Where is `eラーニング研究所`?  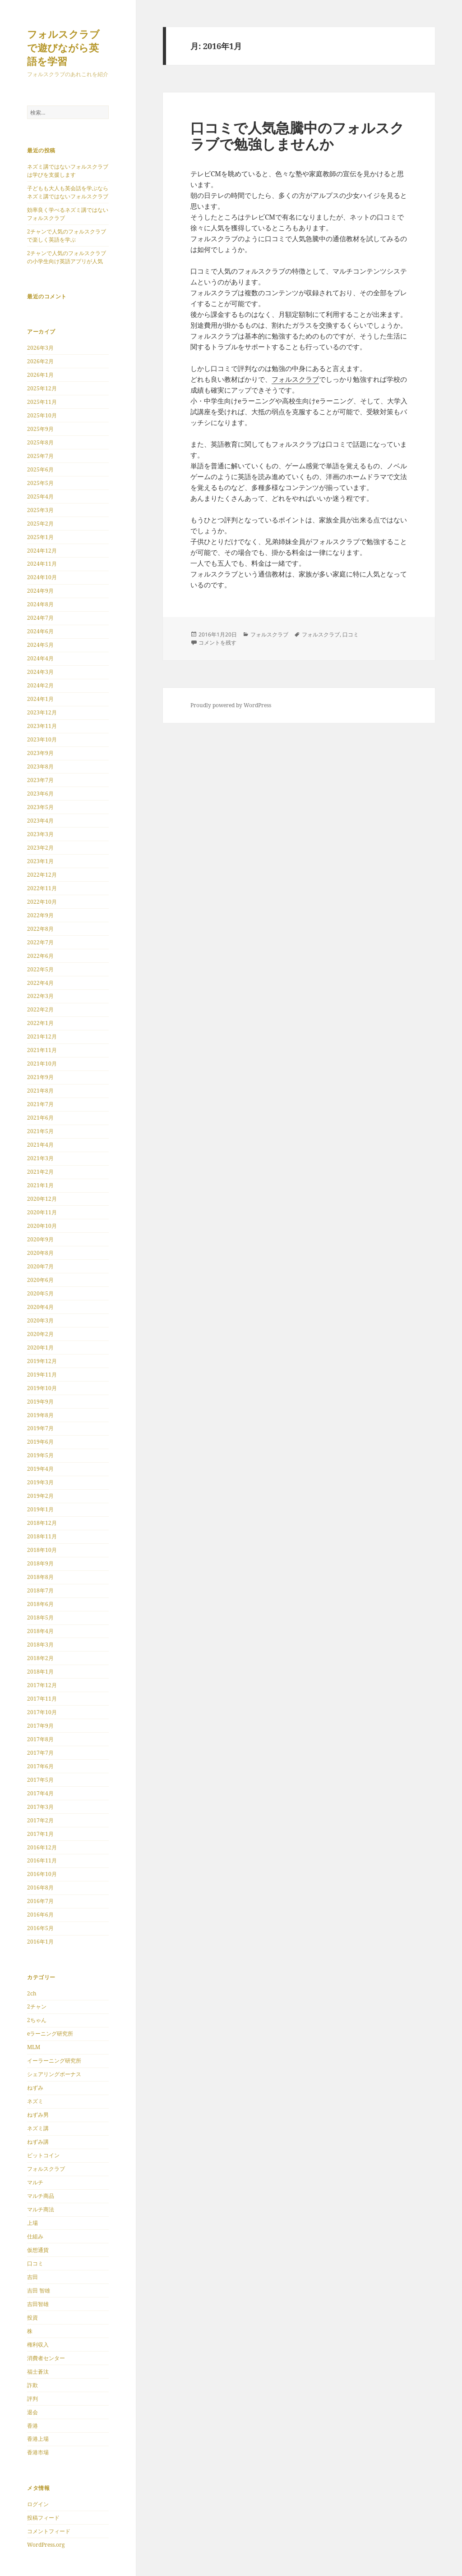
eラーニング研究所 is located at coordinates (50, 2033).